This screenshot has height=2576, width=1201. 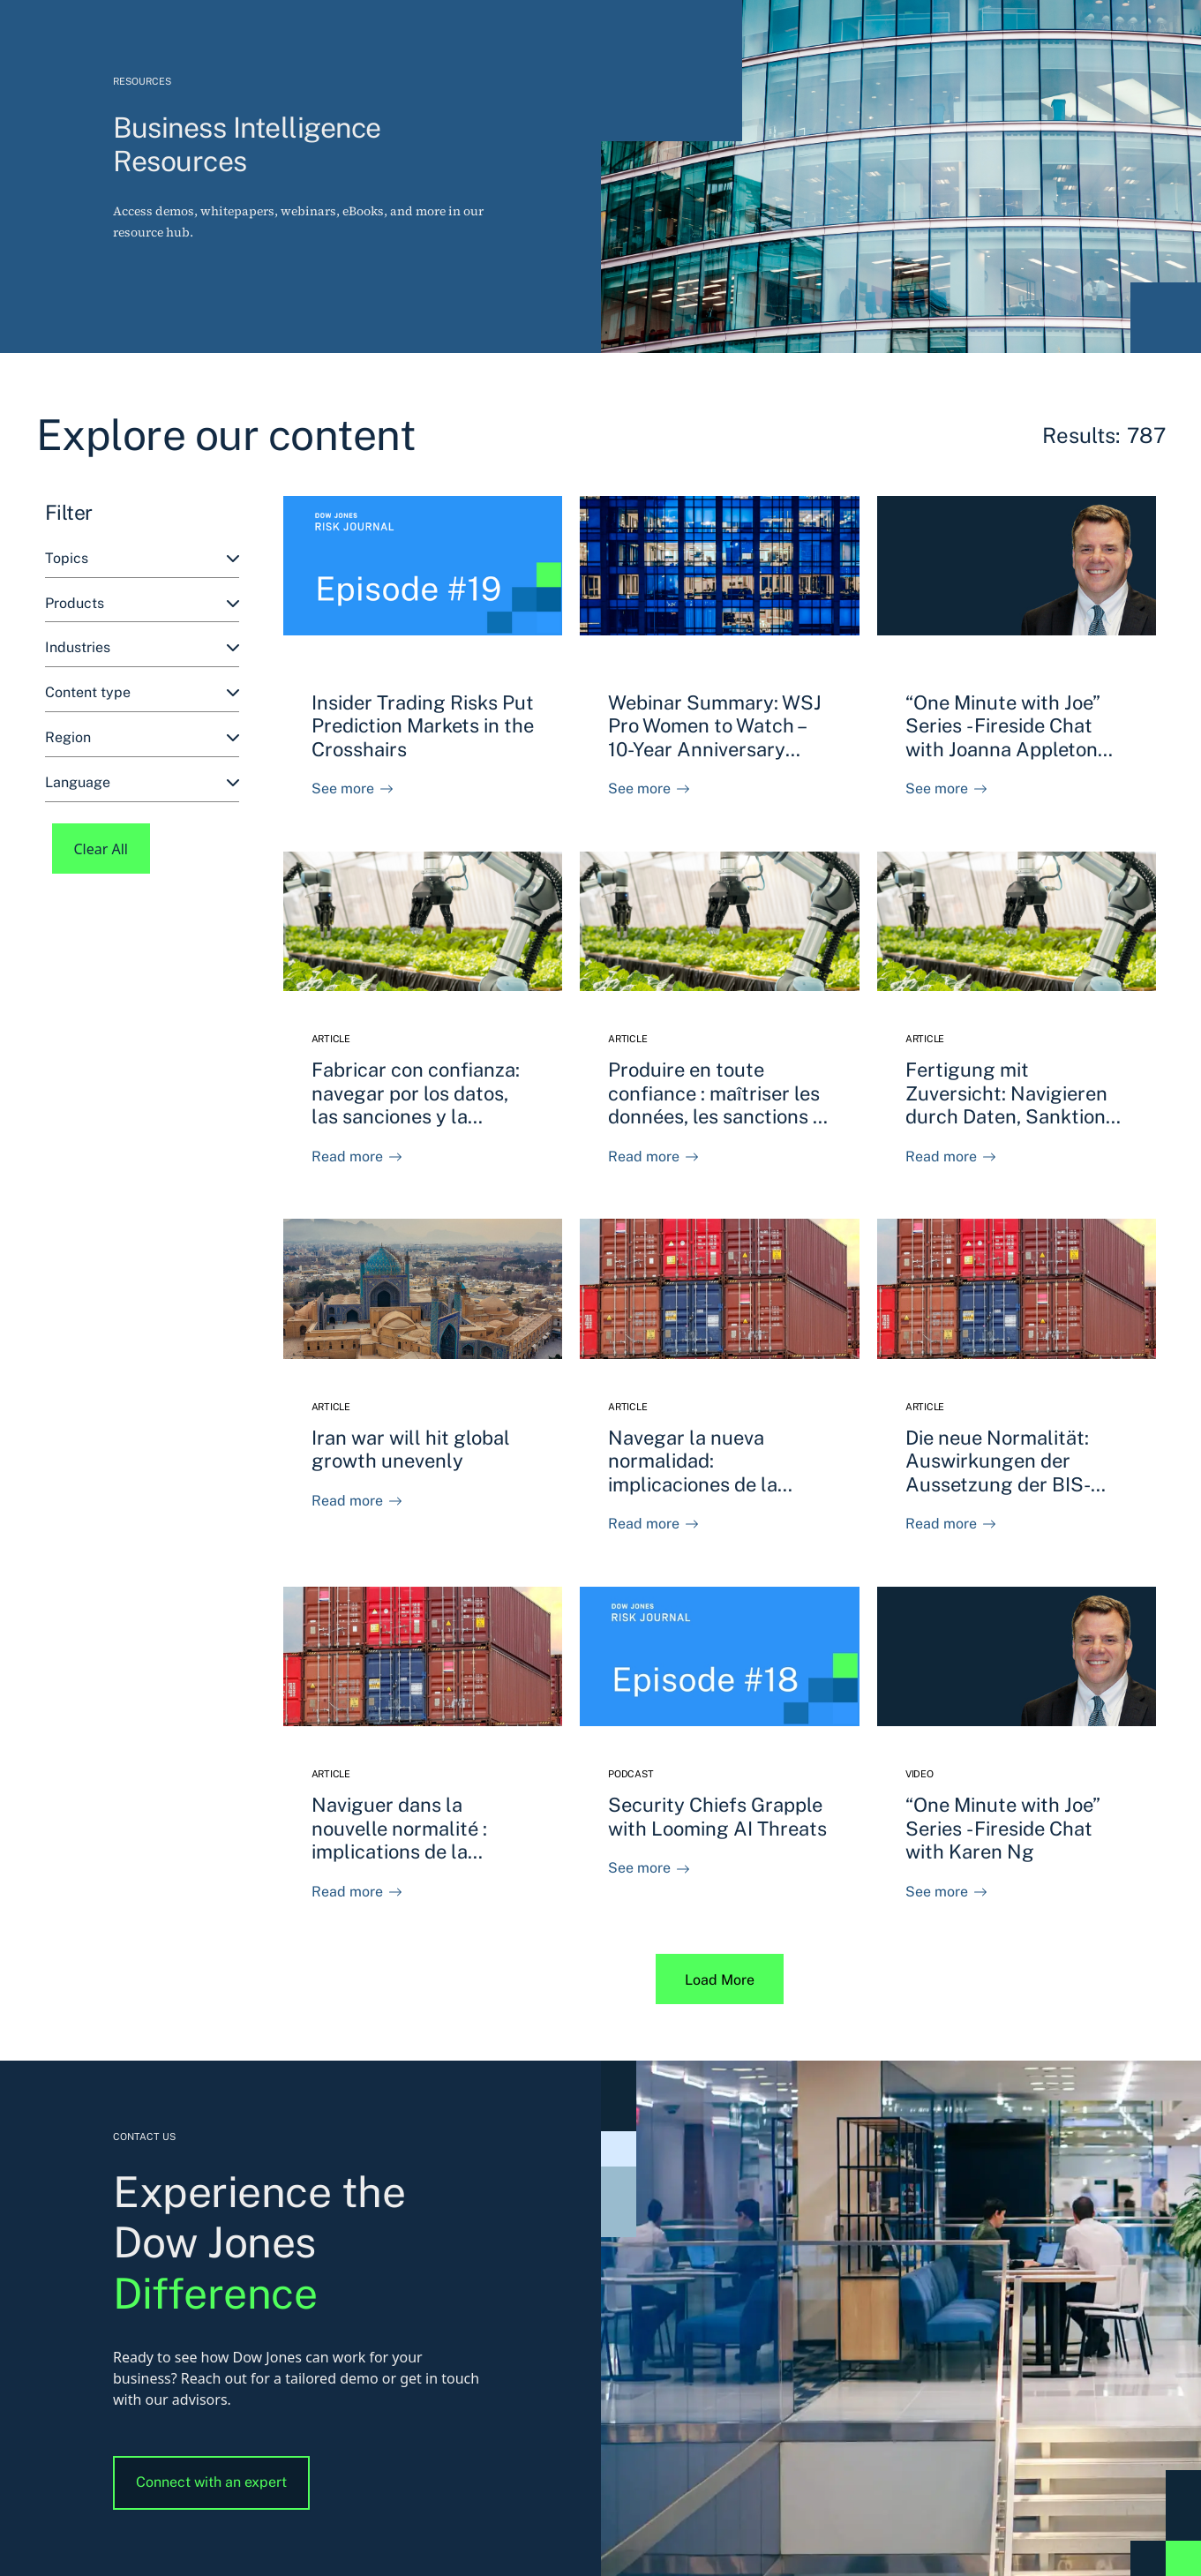 What do you see at coordinates (211, 2482) in the screenshot?
I see `Connect with an expert [button]` at bounding box center [211, 2482].